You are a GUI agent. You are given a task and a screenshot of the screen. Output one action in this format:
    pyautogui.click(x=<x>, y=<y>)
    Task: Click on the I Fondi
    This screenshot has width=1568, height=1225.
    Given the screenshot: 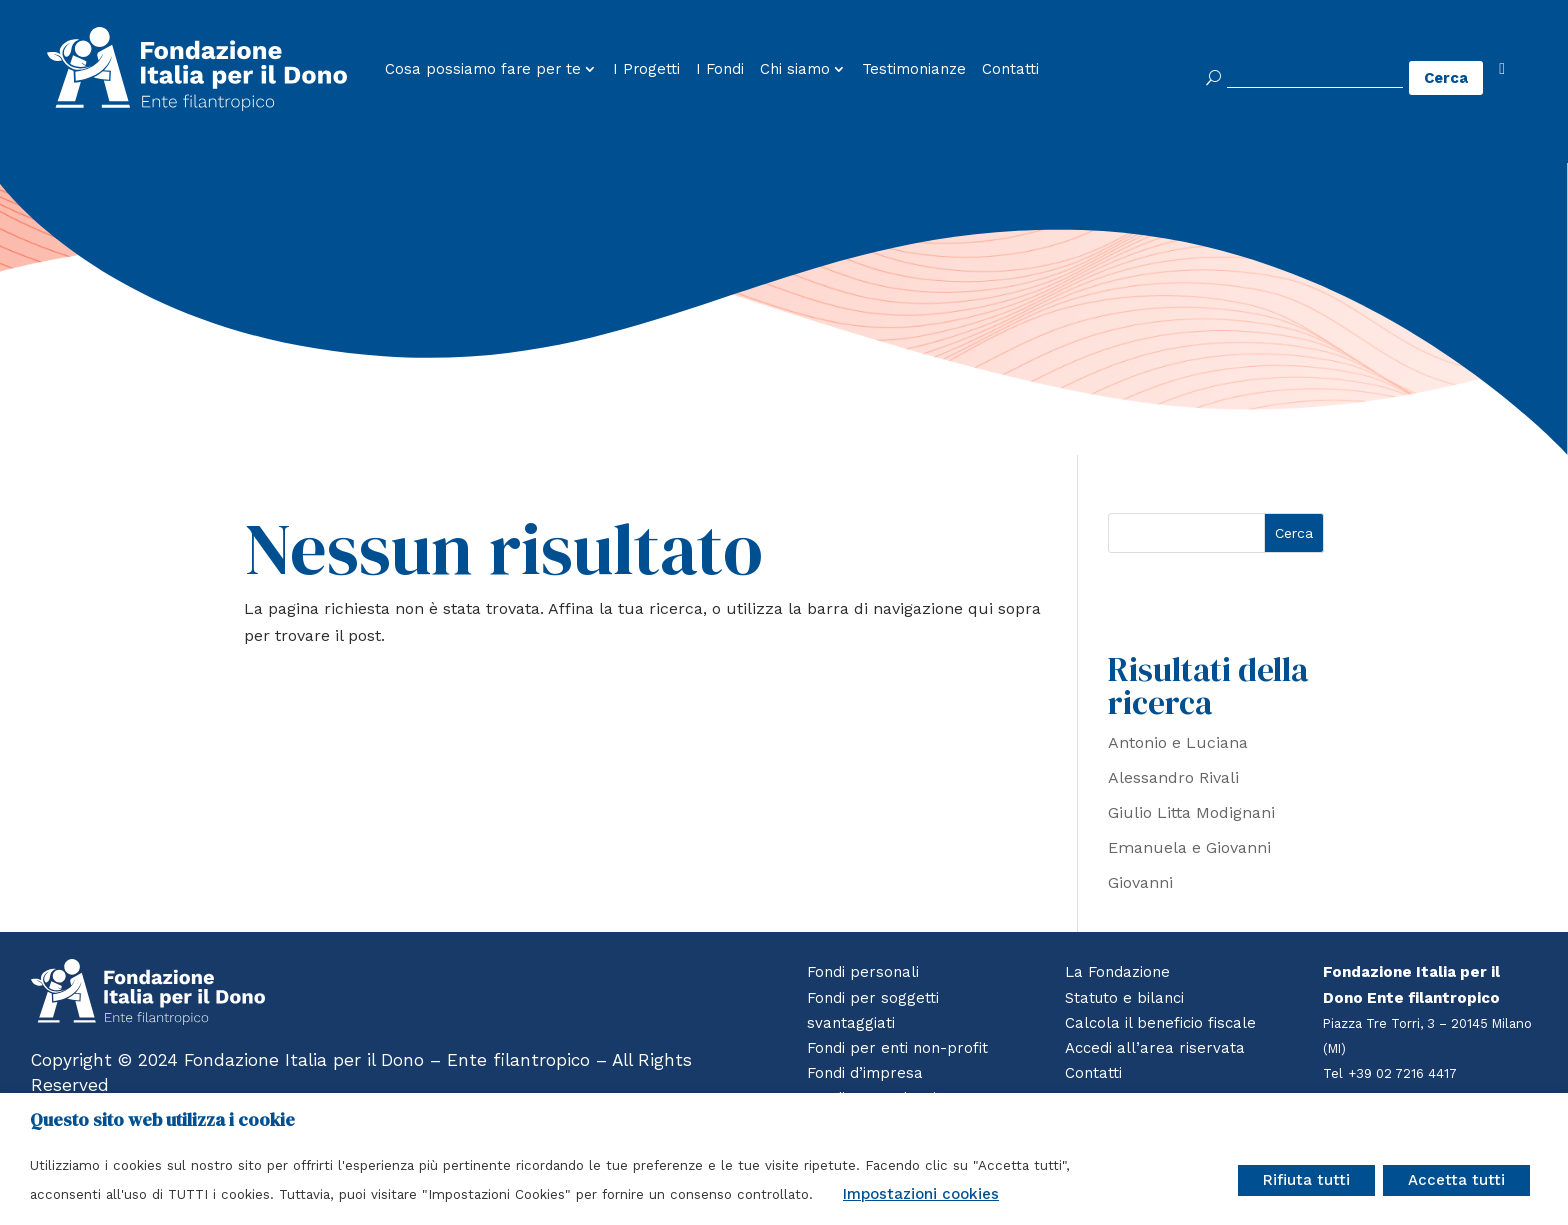 What is the action you would take?
    pyautogui.click(x=720, y=69)
    